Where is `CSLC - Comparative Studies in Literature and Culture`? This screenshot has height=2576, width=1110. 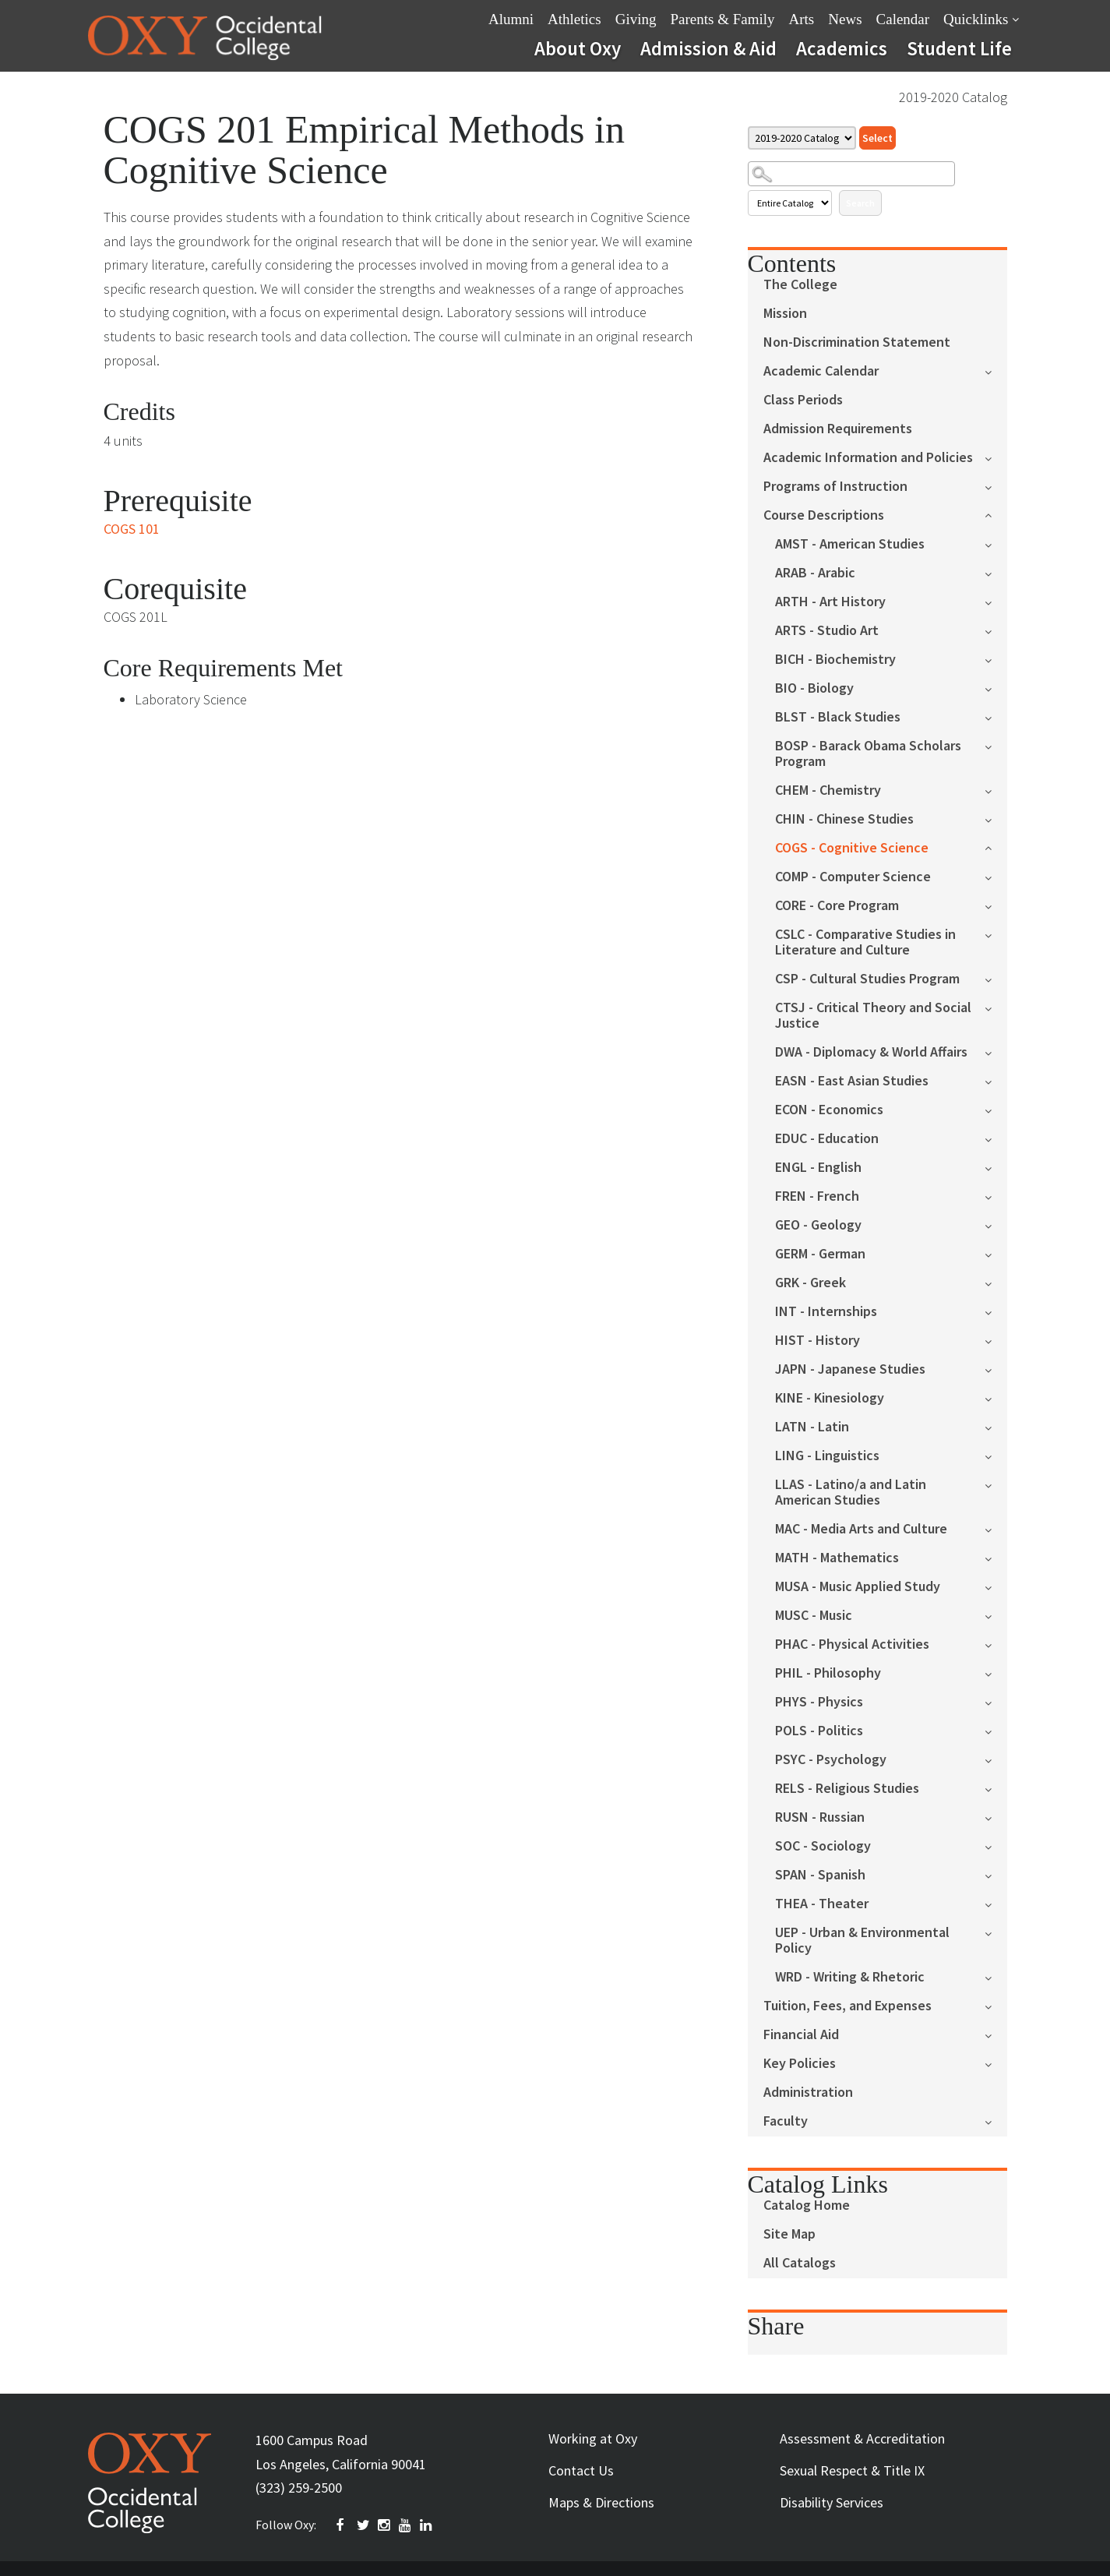 CSLC - Comparative Studies in Literature and Culture is located at coordinates (865, 942).